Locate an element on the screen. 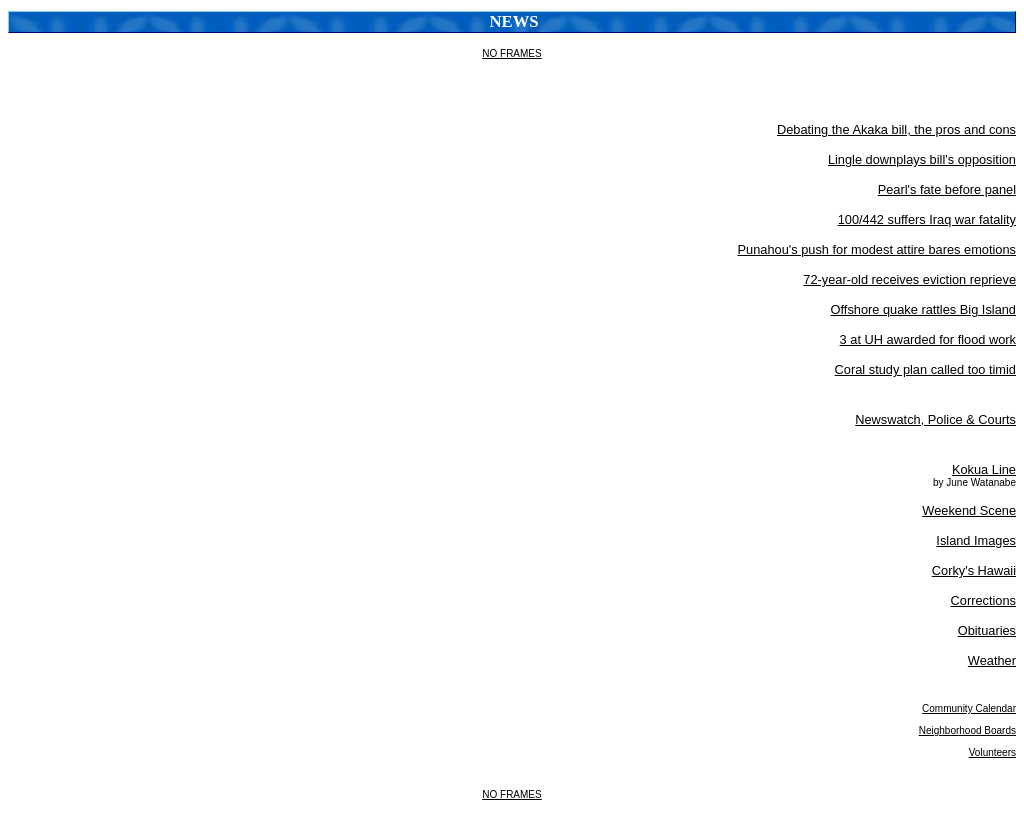 The width and height of the screenshot is (1024, 819). Obituaries is located at coordinates (987, 630).